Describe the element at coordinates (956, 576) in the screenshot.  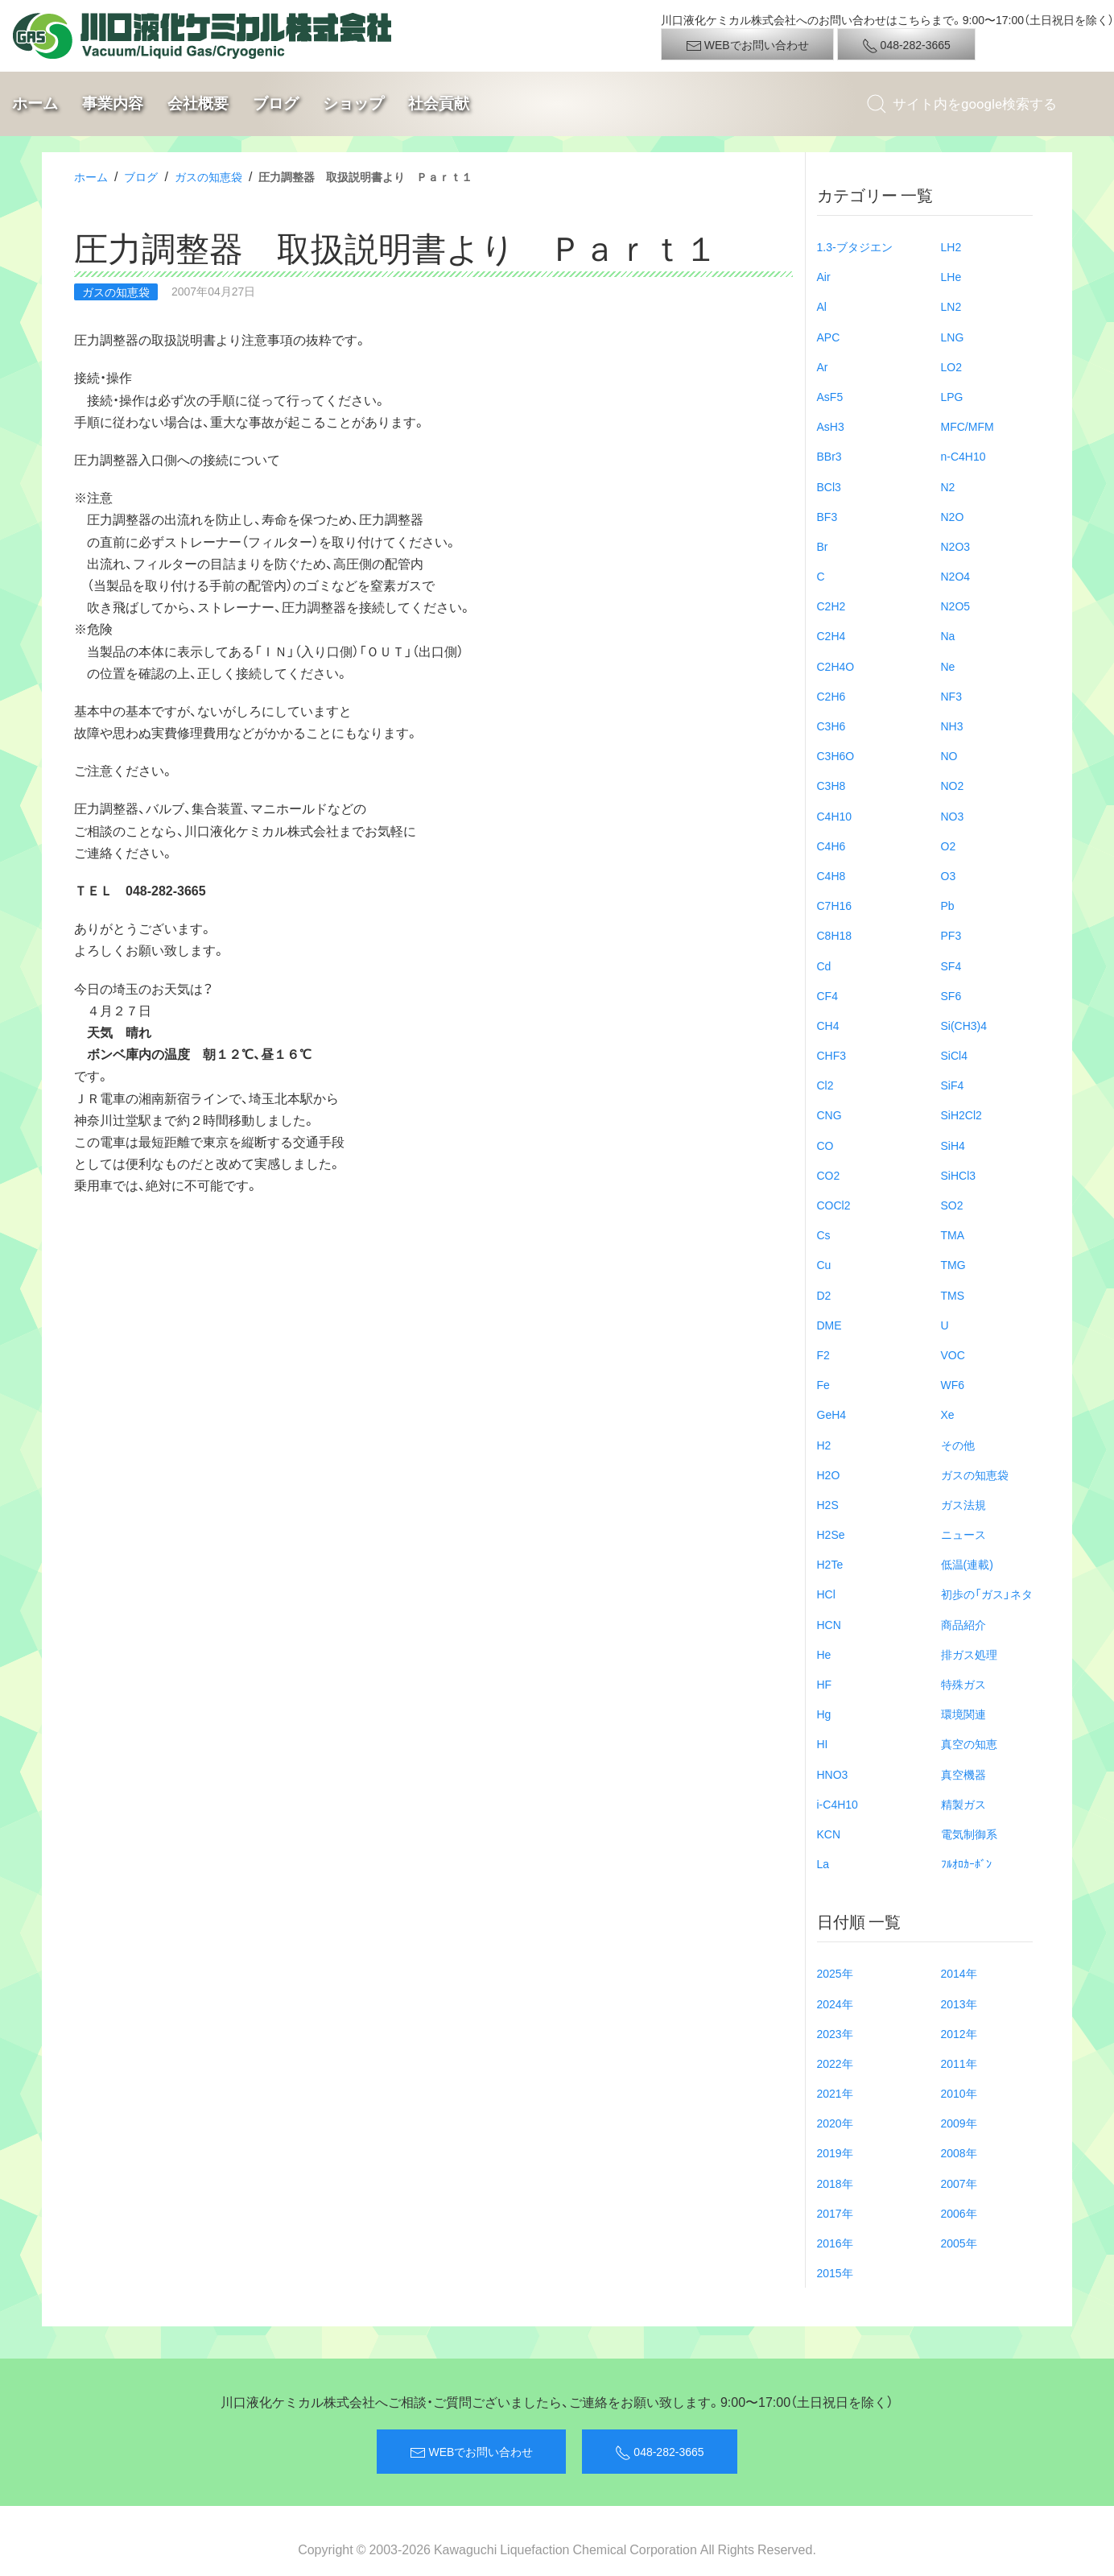
I see `N2O4` at that location.